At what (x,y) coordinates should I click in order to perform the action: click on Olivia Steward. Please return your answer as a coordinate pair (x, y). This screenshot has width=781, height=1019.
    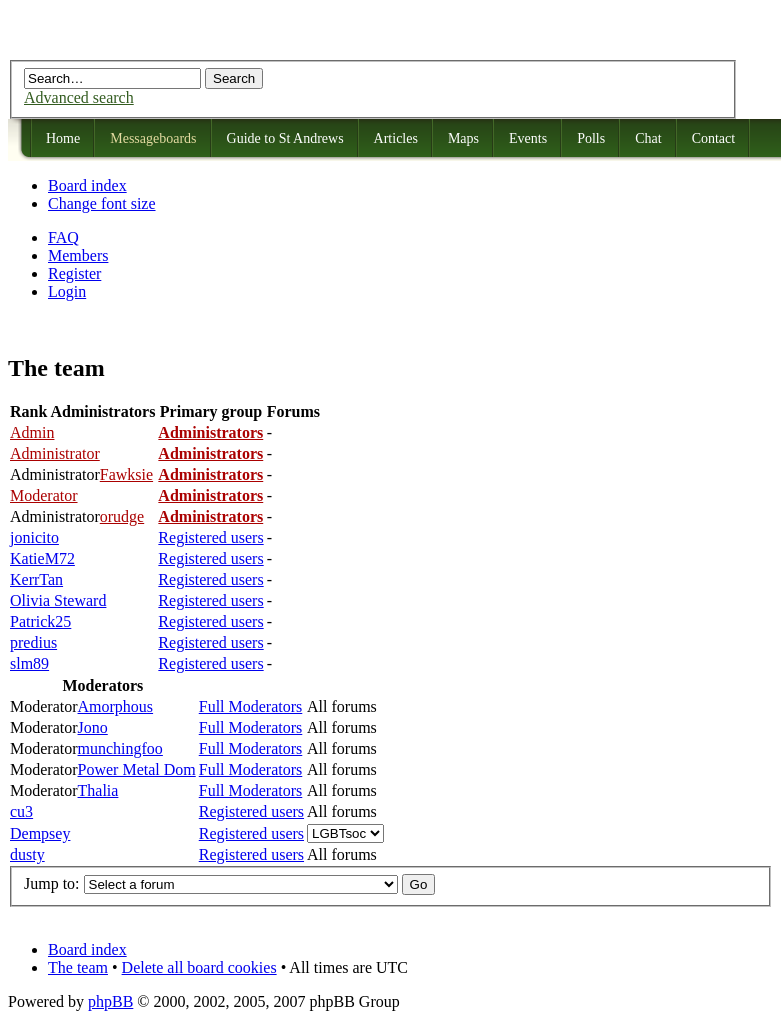
    Looking at the image, I should click on (58, 600).